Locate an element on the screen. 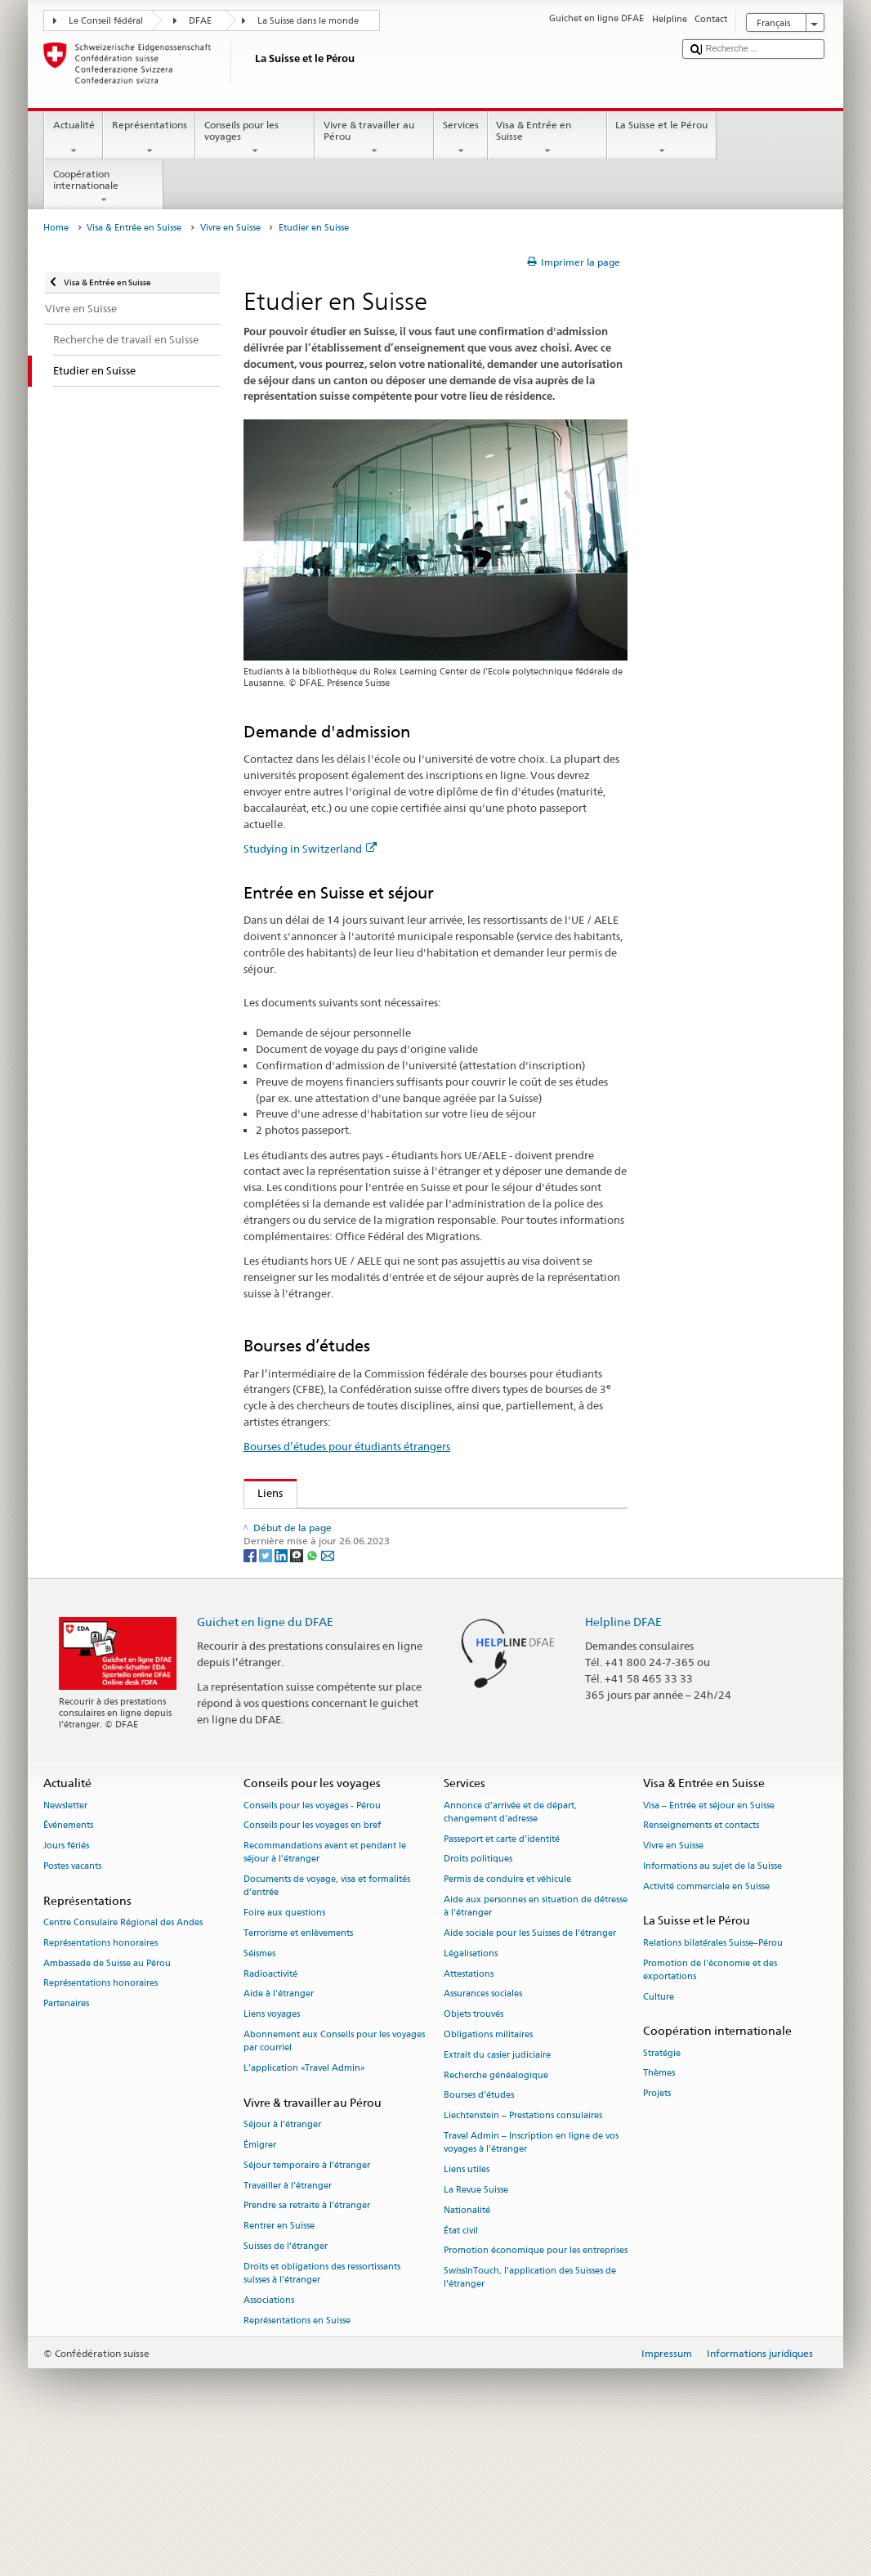 This screenshot has width=871, height=2576. Droits et obligations des ressortissants suisses à l’étranger is located at coordinates (321, 2407).